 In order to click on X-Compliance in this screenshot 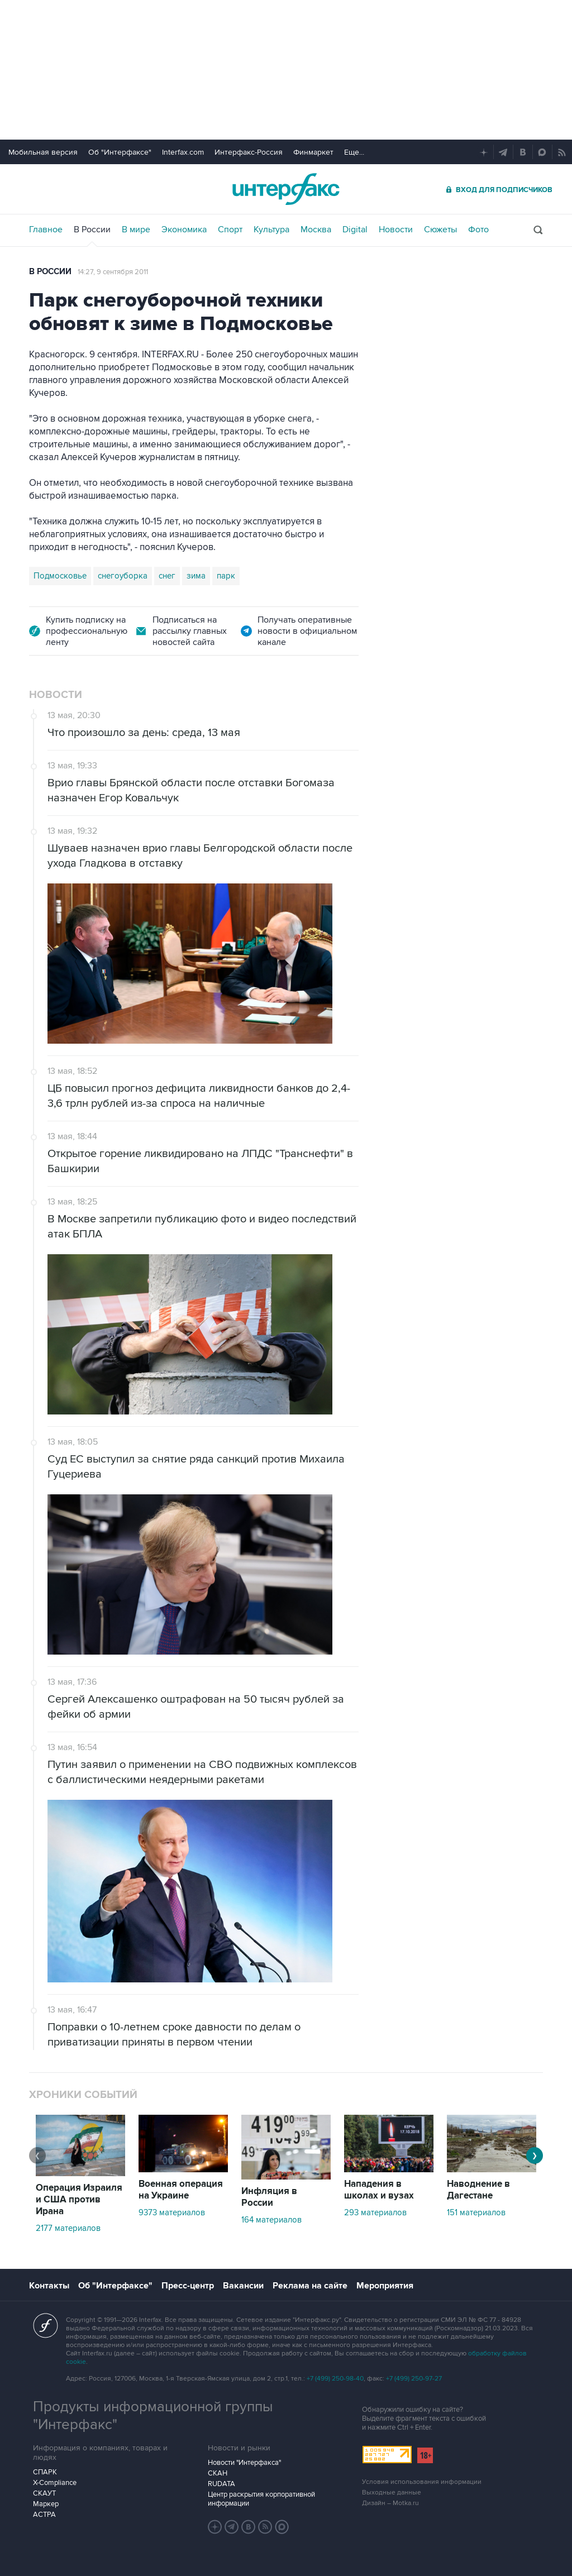, I will do `click(55, 2482)`.